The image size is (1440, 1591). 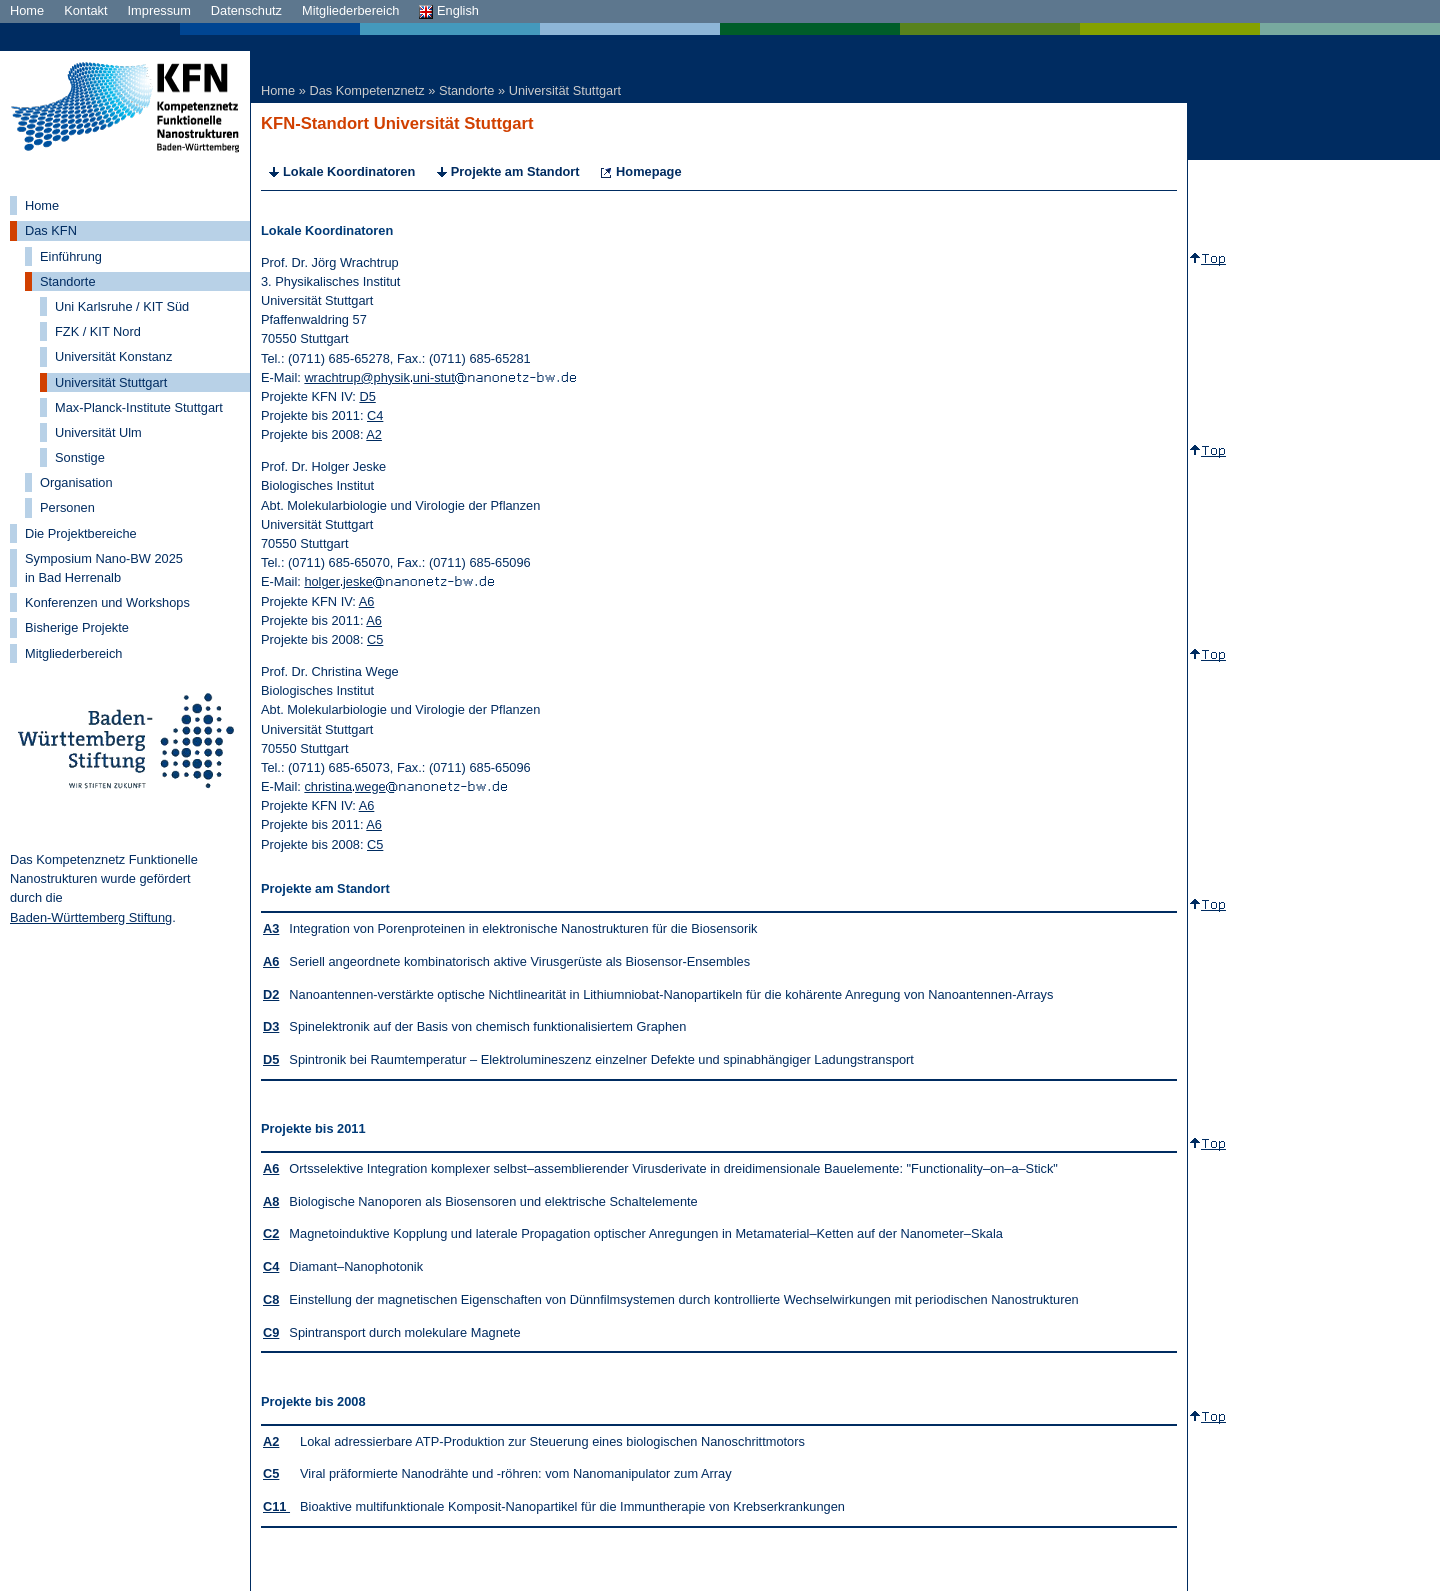 What do you see at coordinates (349, 171) in the screenshot?
I see `Lokale Koordinatoren` at bounding box center [349, 171].